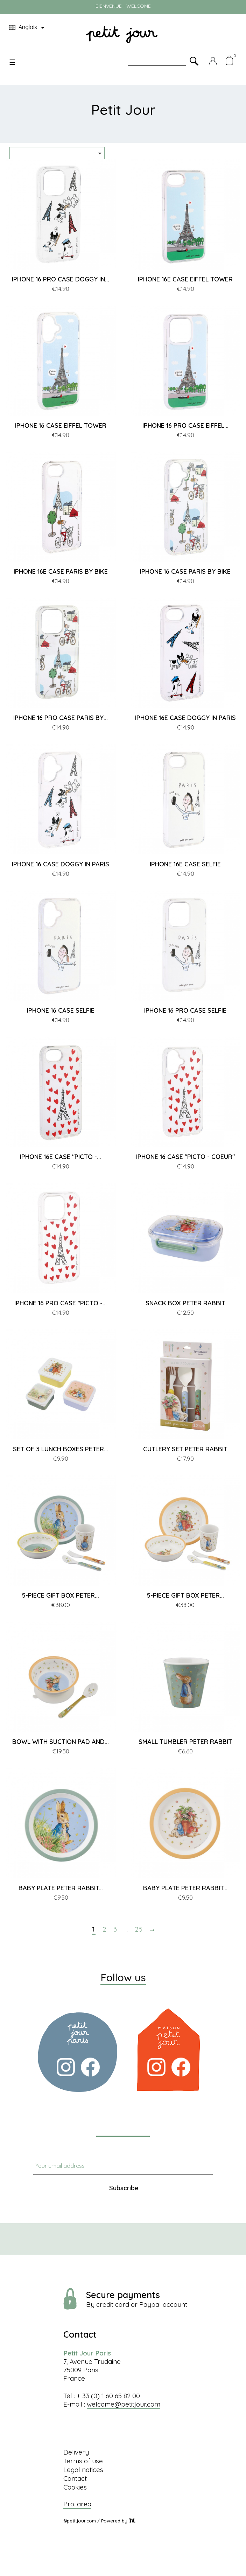  I want to click on IPHONE 16 CASE DOGGY IN PARIS, so click(60, 864).